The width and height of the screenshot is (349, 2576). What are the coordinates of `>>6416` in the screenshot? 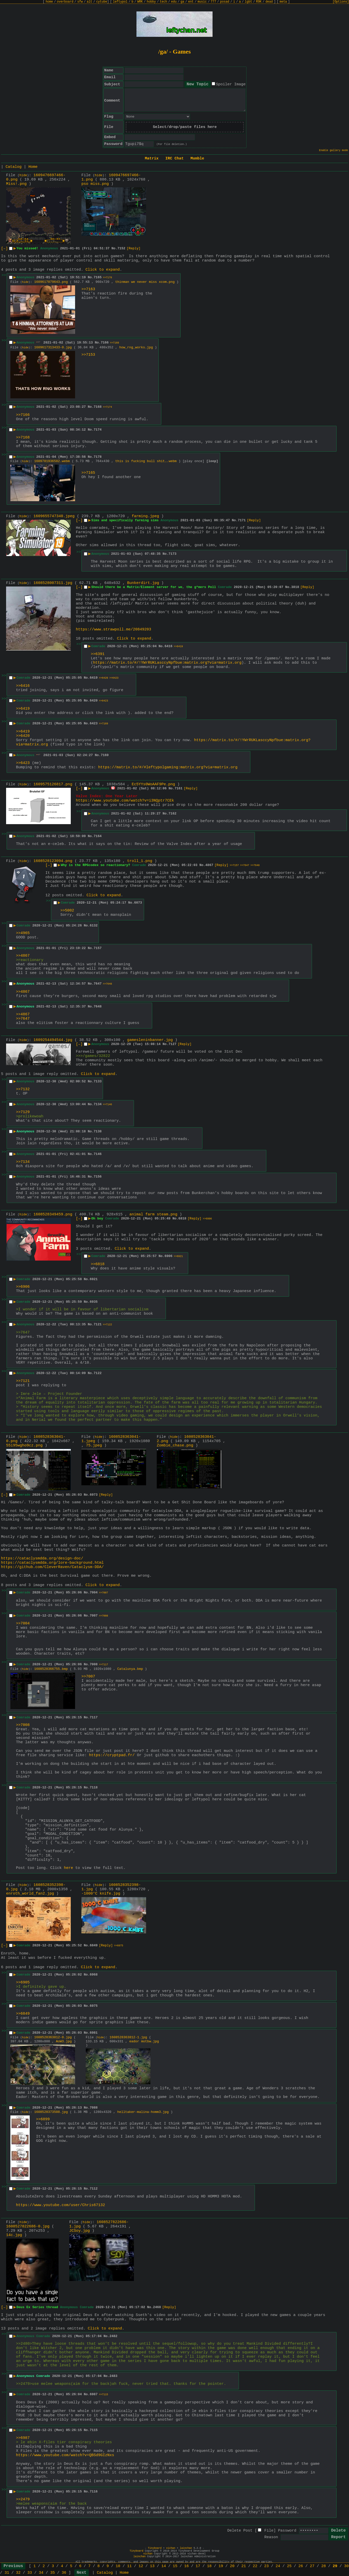 It's located at (23, 686).